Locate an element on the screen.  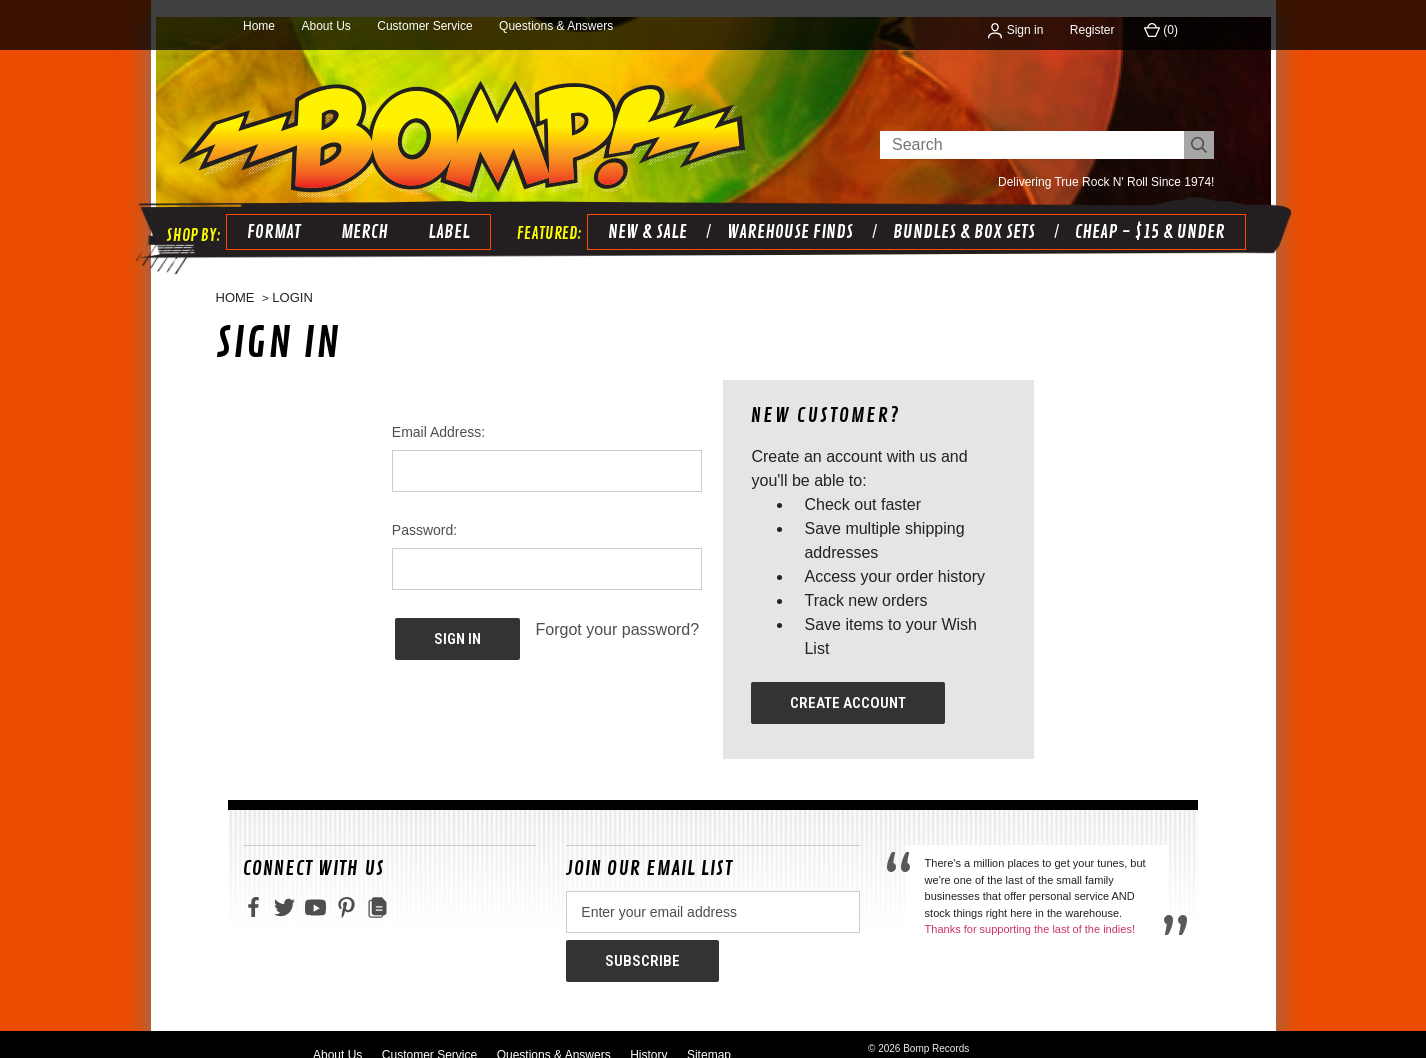
Sitemap is located at coordinates (709, 1032).